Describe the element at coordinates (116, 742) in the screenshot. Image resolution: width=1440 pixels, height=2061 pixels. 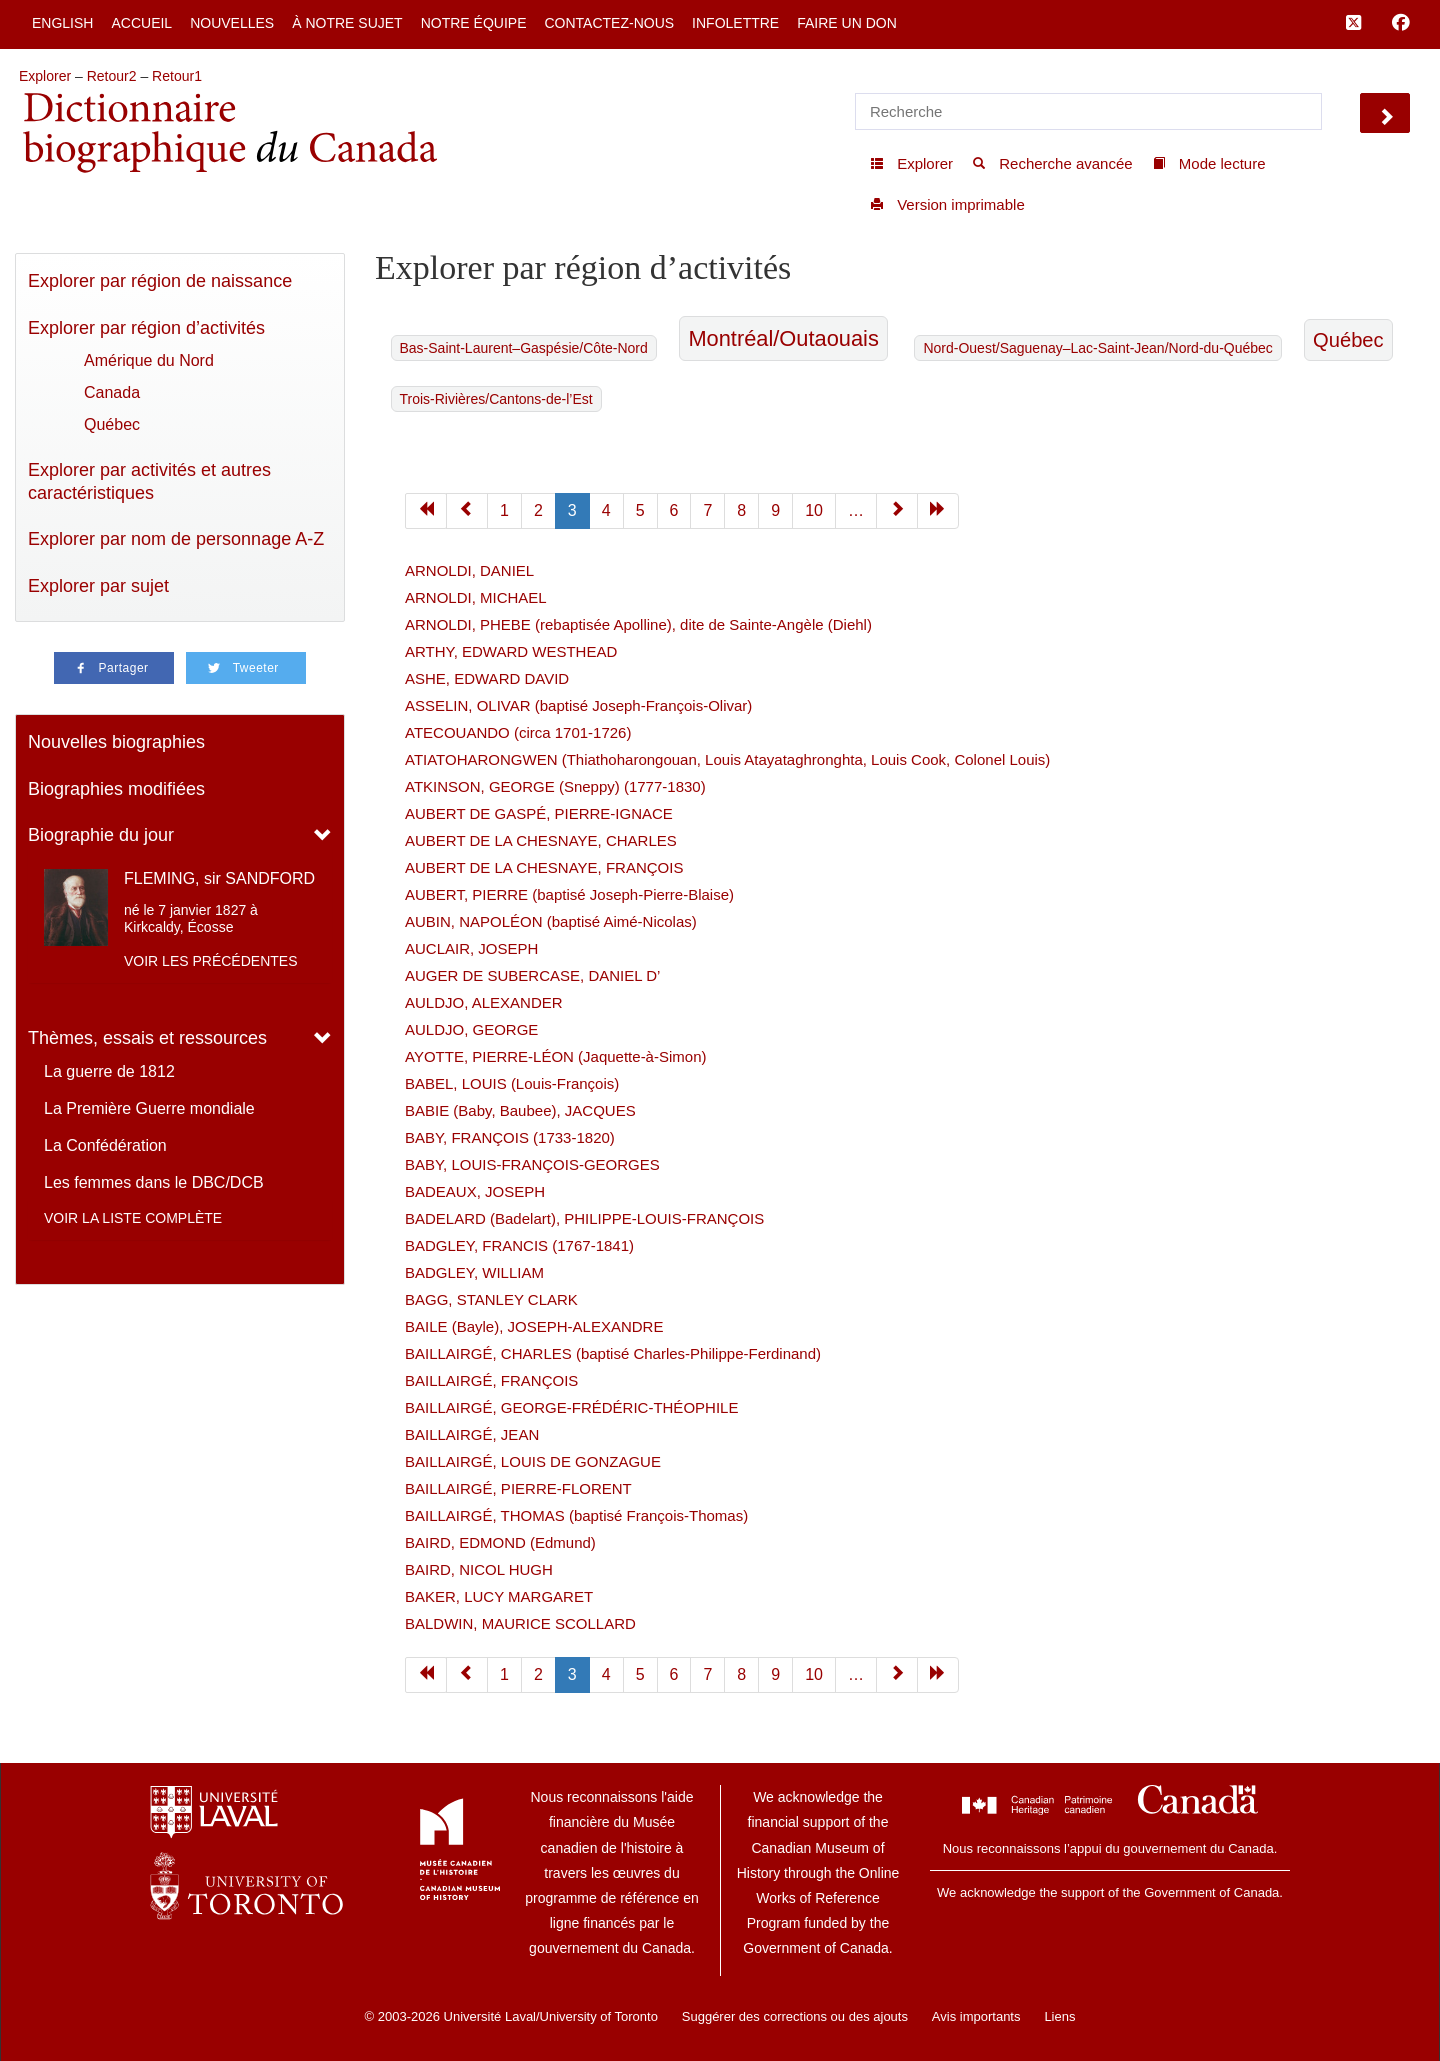
I see `Nouvelles biographies` at that location.